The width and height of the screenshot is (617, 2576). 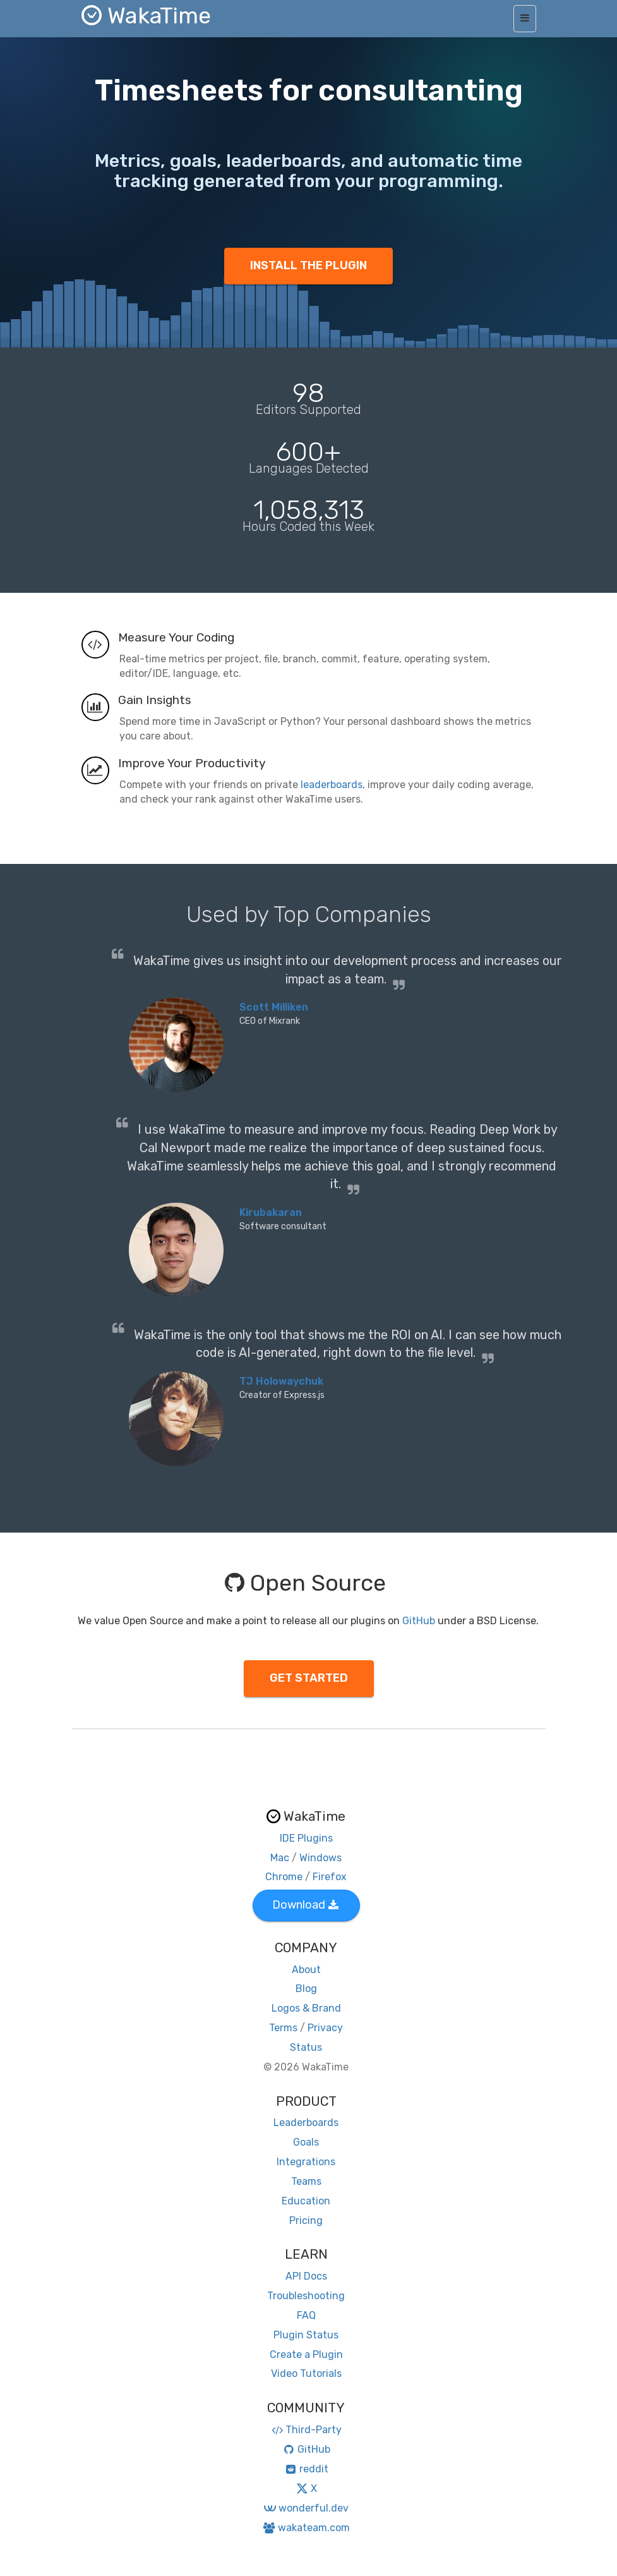 What do you see at coordinates (306, 2354) in the screenshot?
I see `Create a Plugin` at bounding box center [306, 2354].